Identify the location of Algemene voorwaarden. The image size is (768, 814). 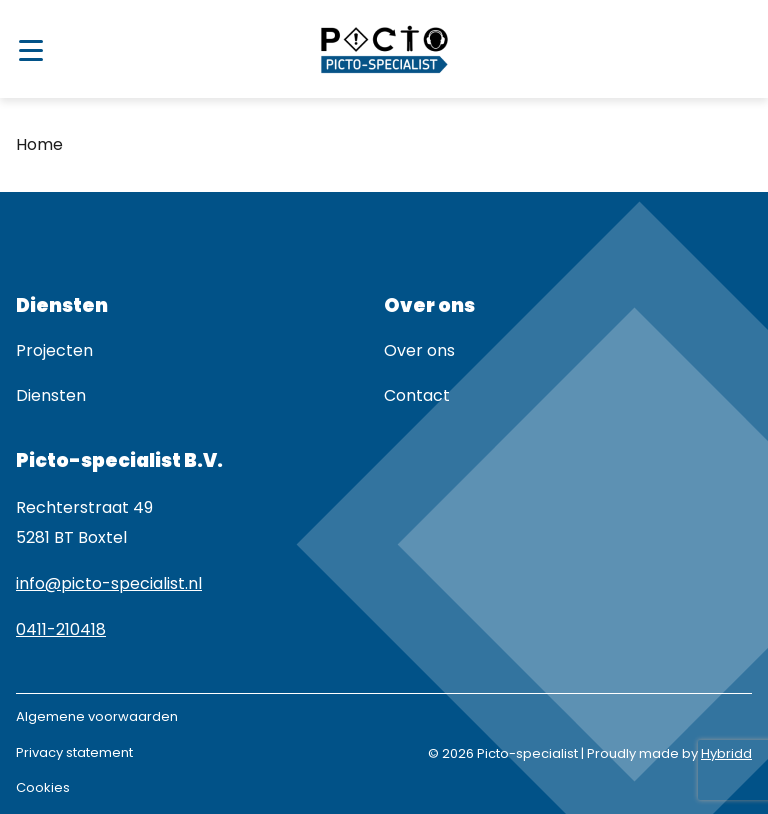
(97, 716).